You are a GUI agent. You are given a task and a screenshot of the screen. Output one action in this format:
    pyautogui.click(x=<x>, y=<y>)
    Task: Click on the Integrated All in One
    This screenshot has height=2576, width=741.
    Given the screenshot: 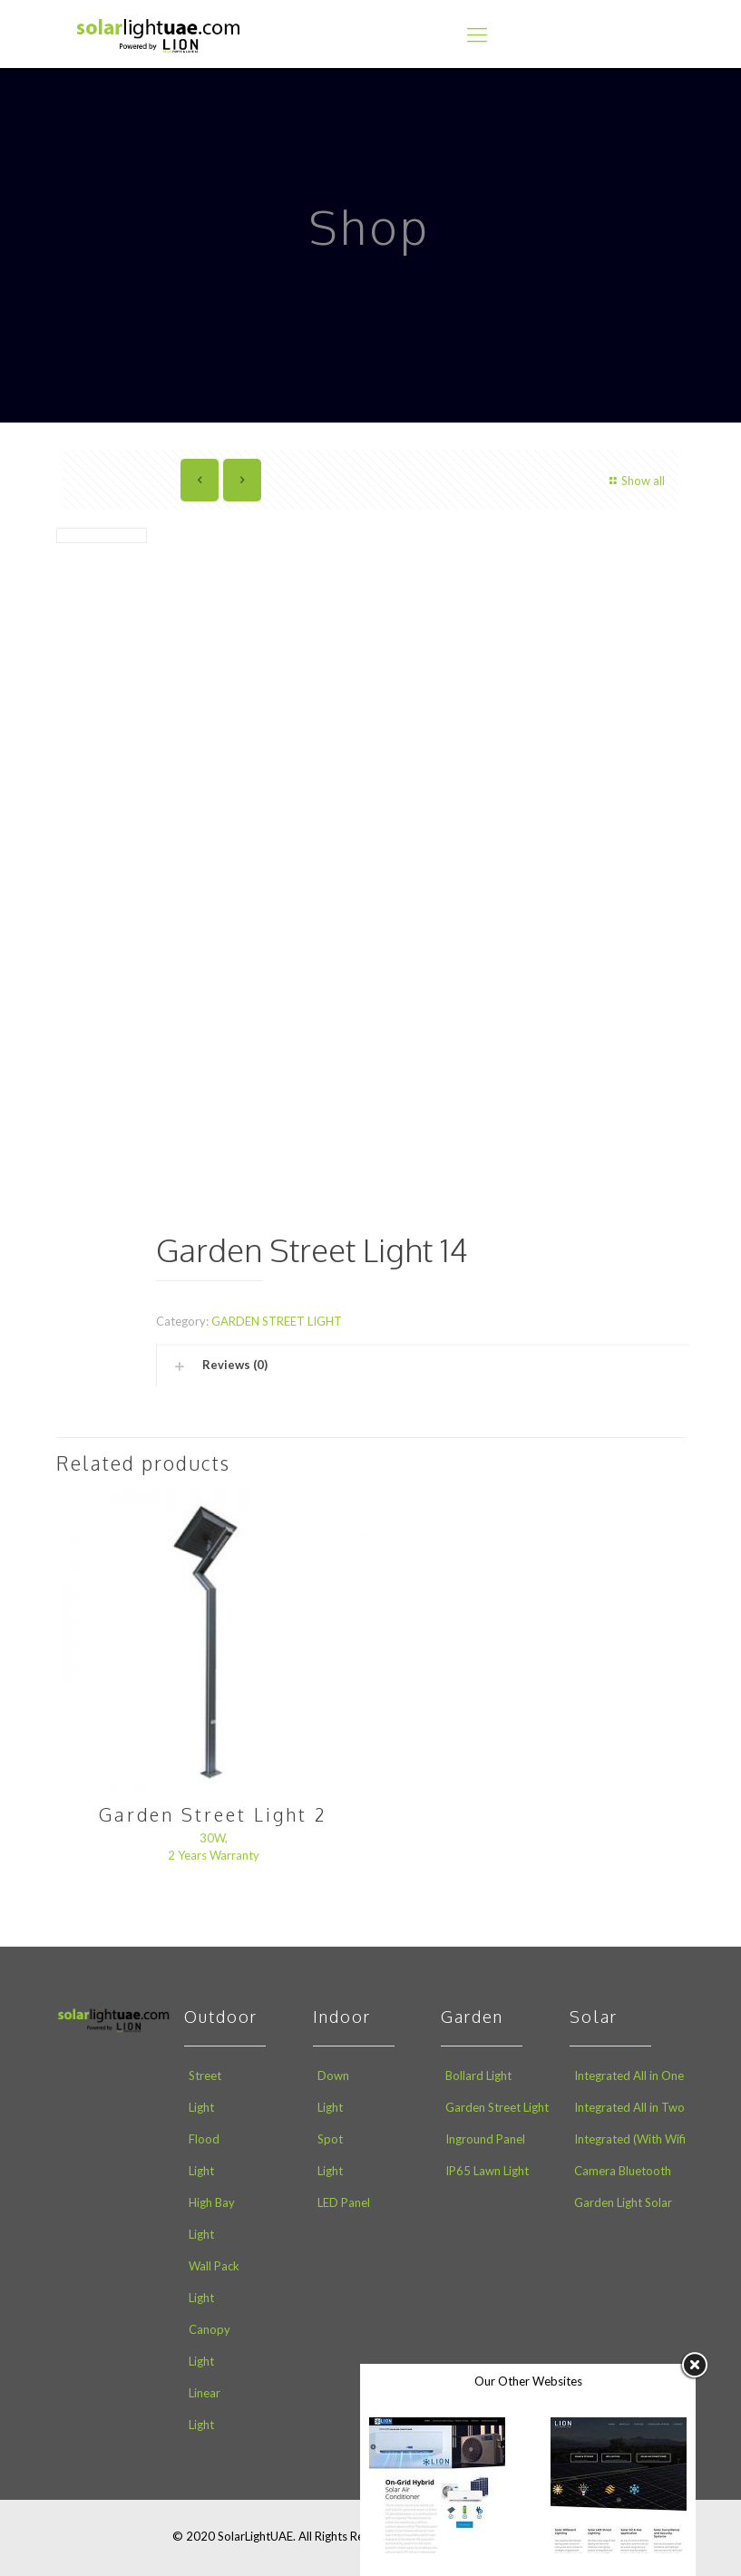 What is the action you would take?
    pyautogui.click(x=629, y=2075)
    